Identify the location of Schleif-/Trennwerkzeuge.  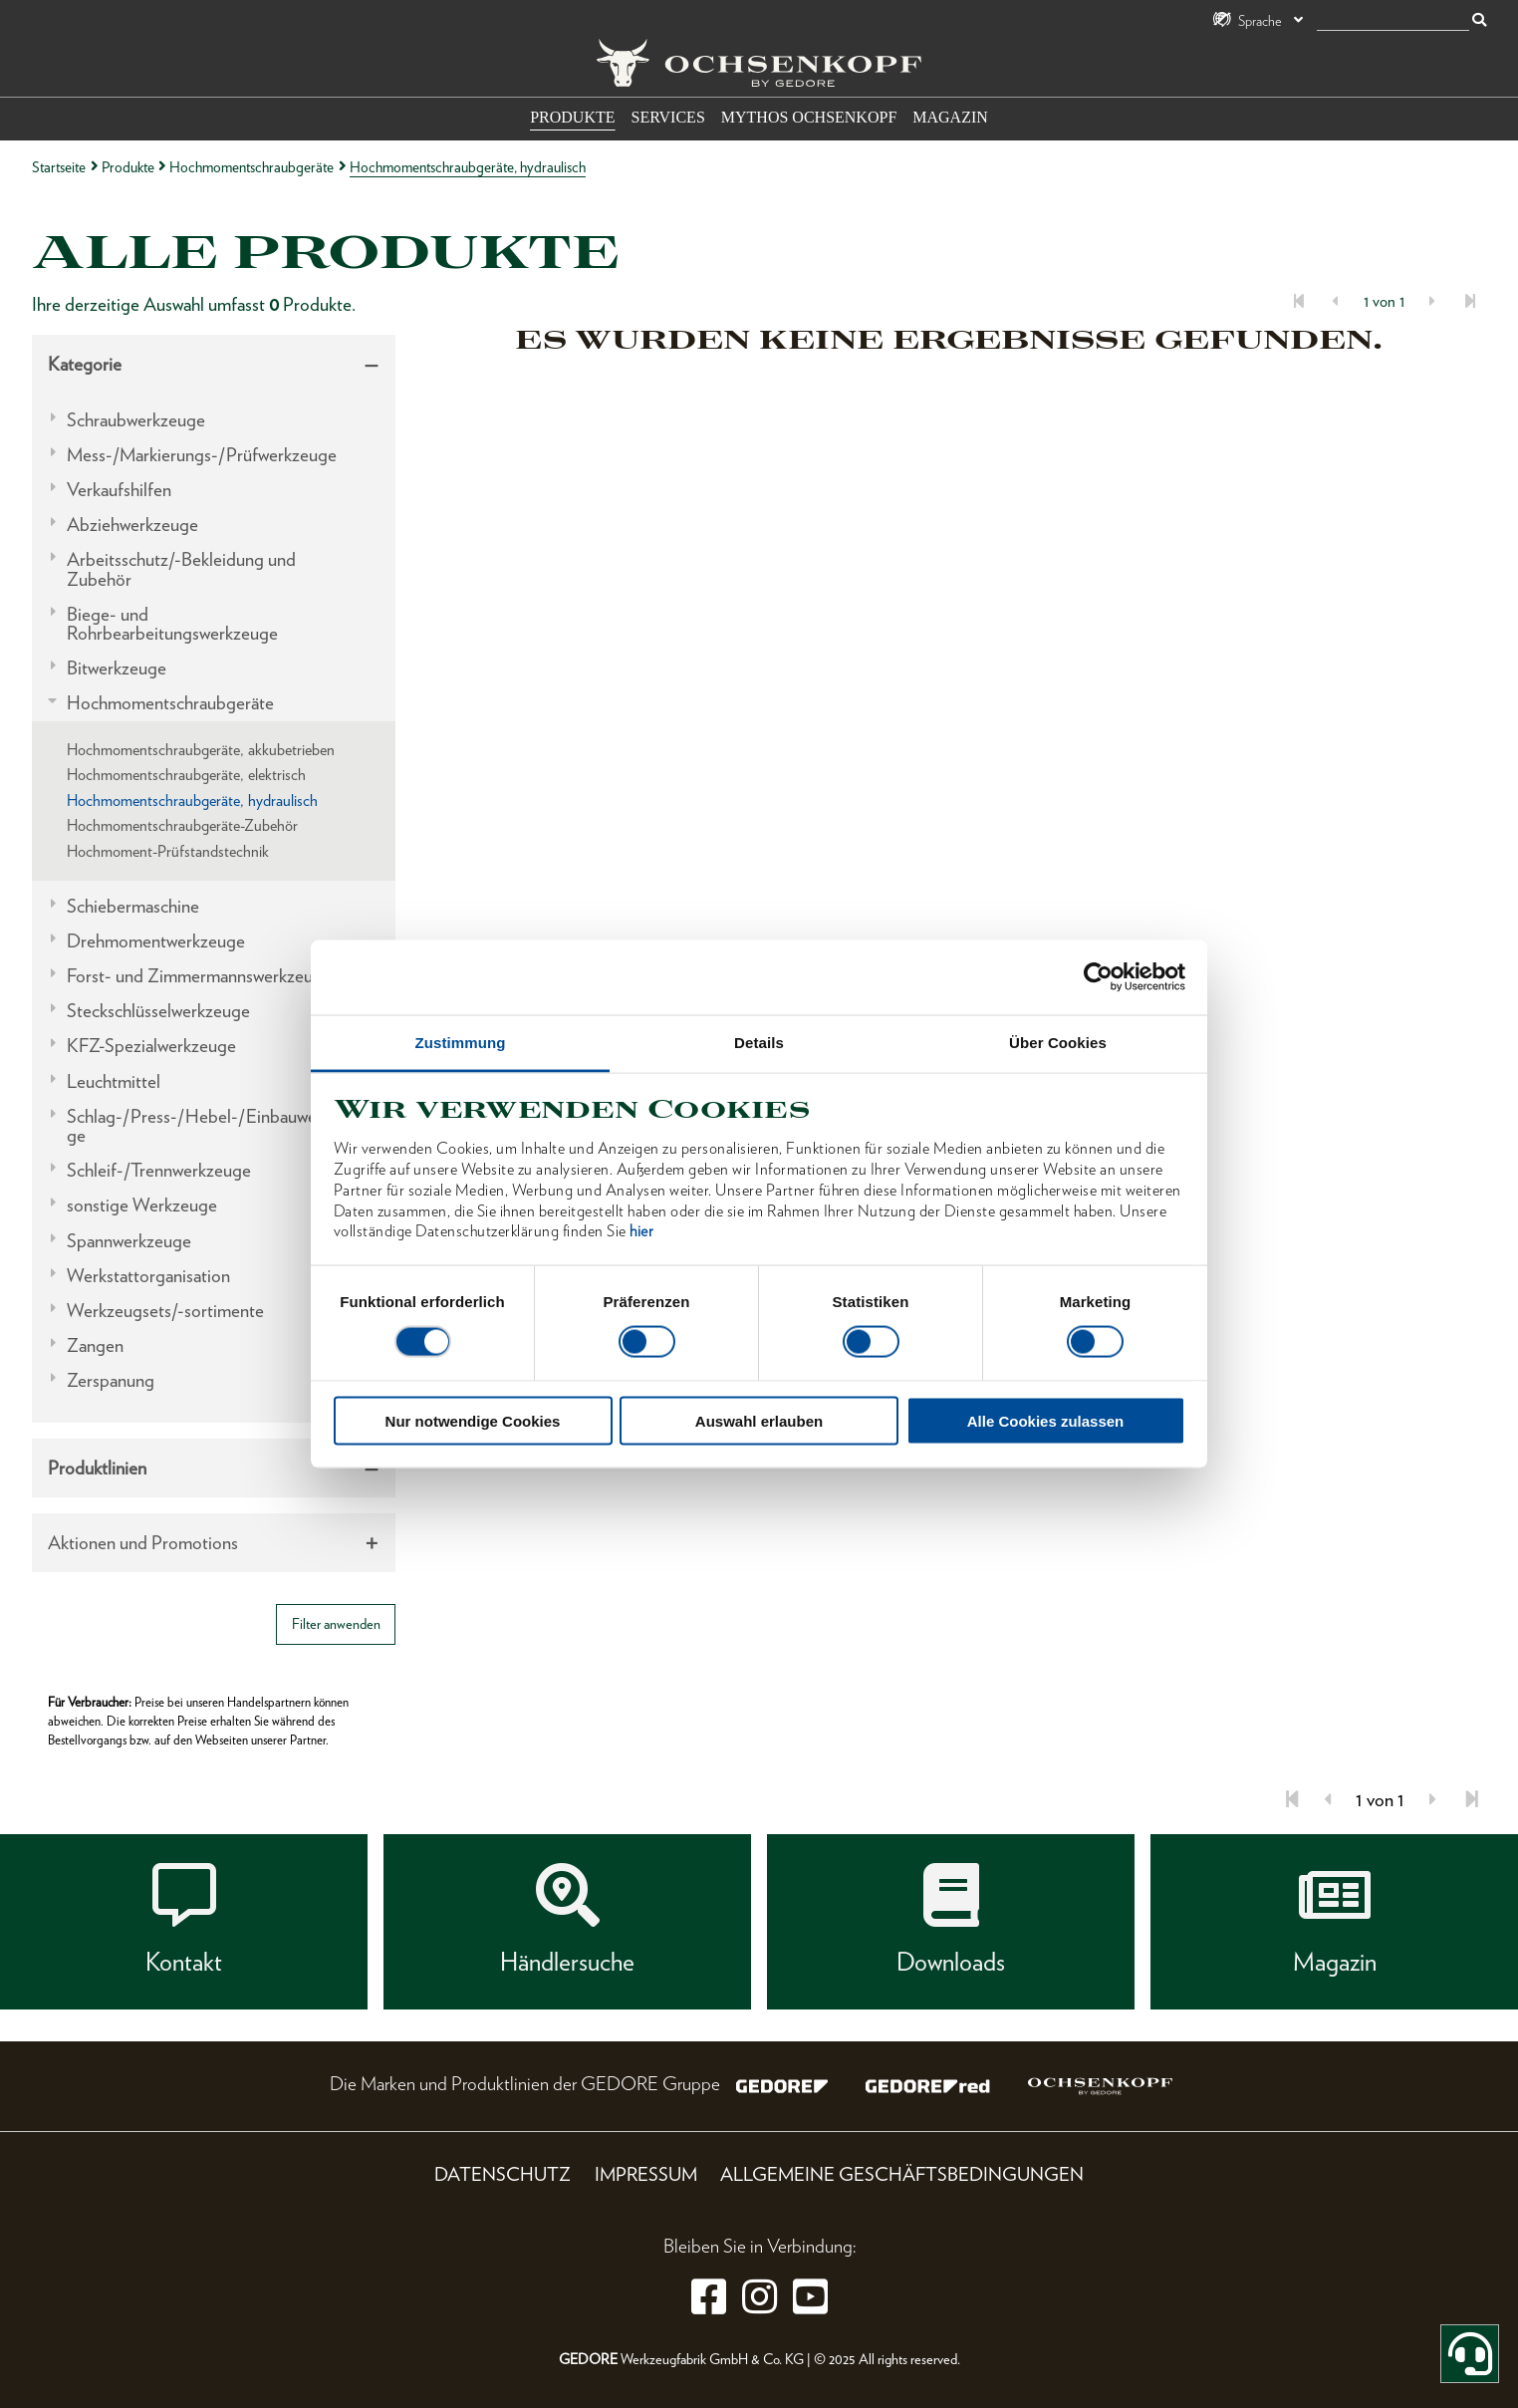
(159, 1170).